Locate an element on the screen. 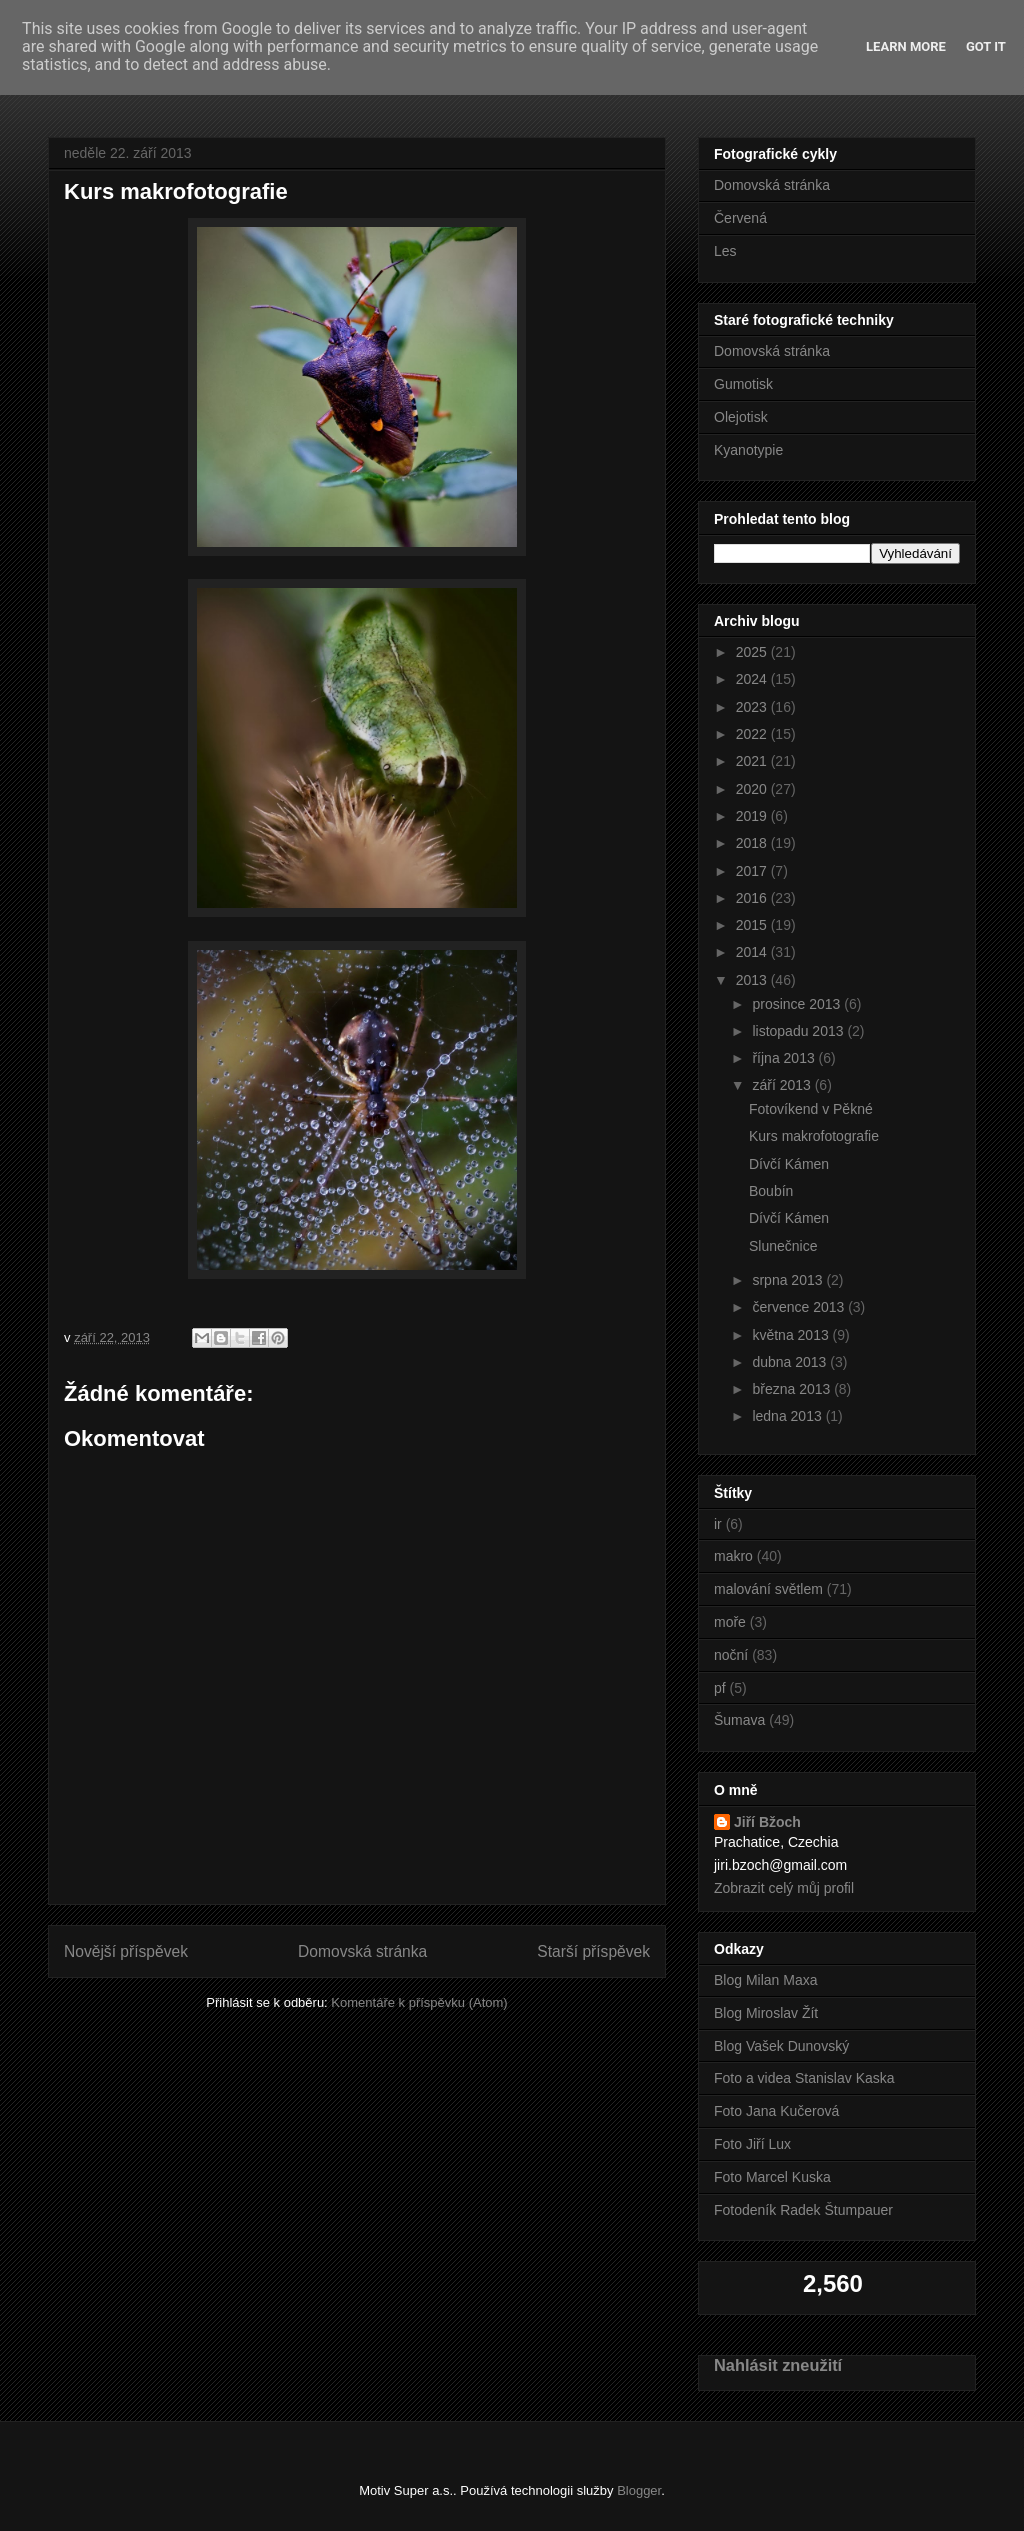 The image size is (1024, 2531). Šumava is located at coordinates (739, 1720).